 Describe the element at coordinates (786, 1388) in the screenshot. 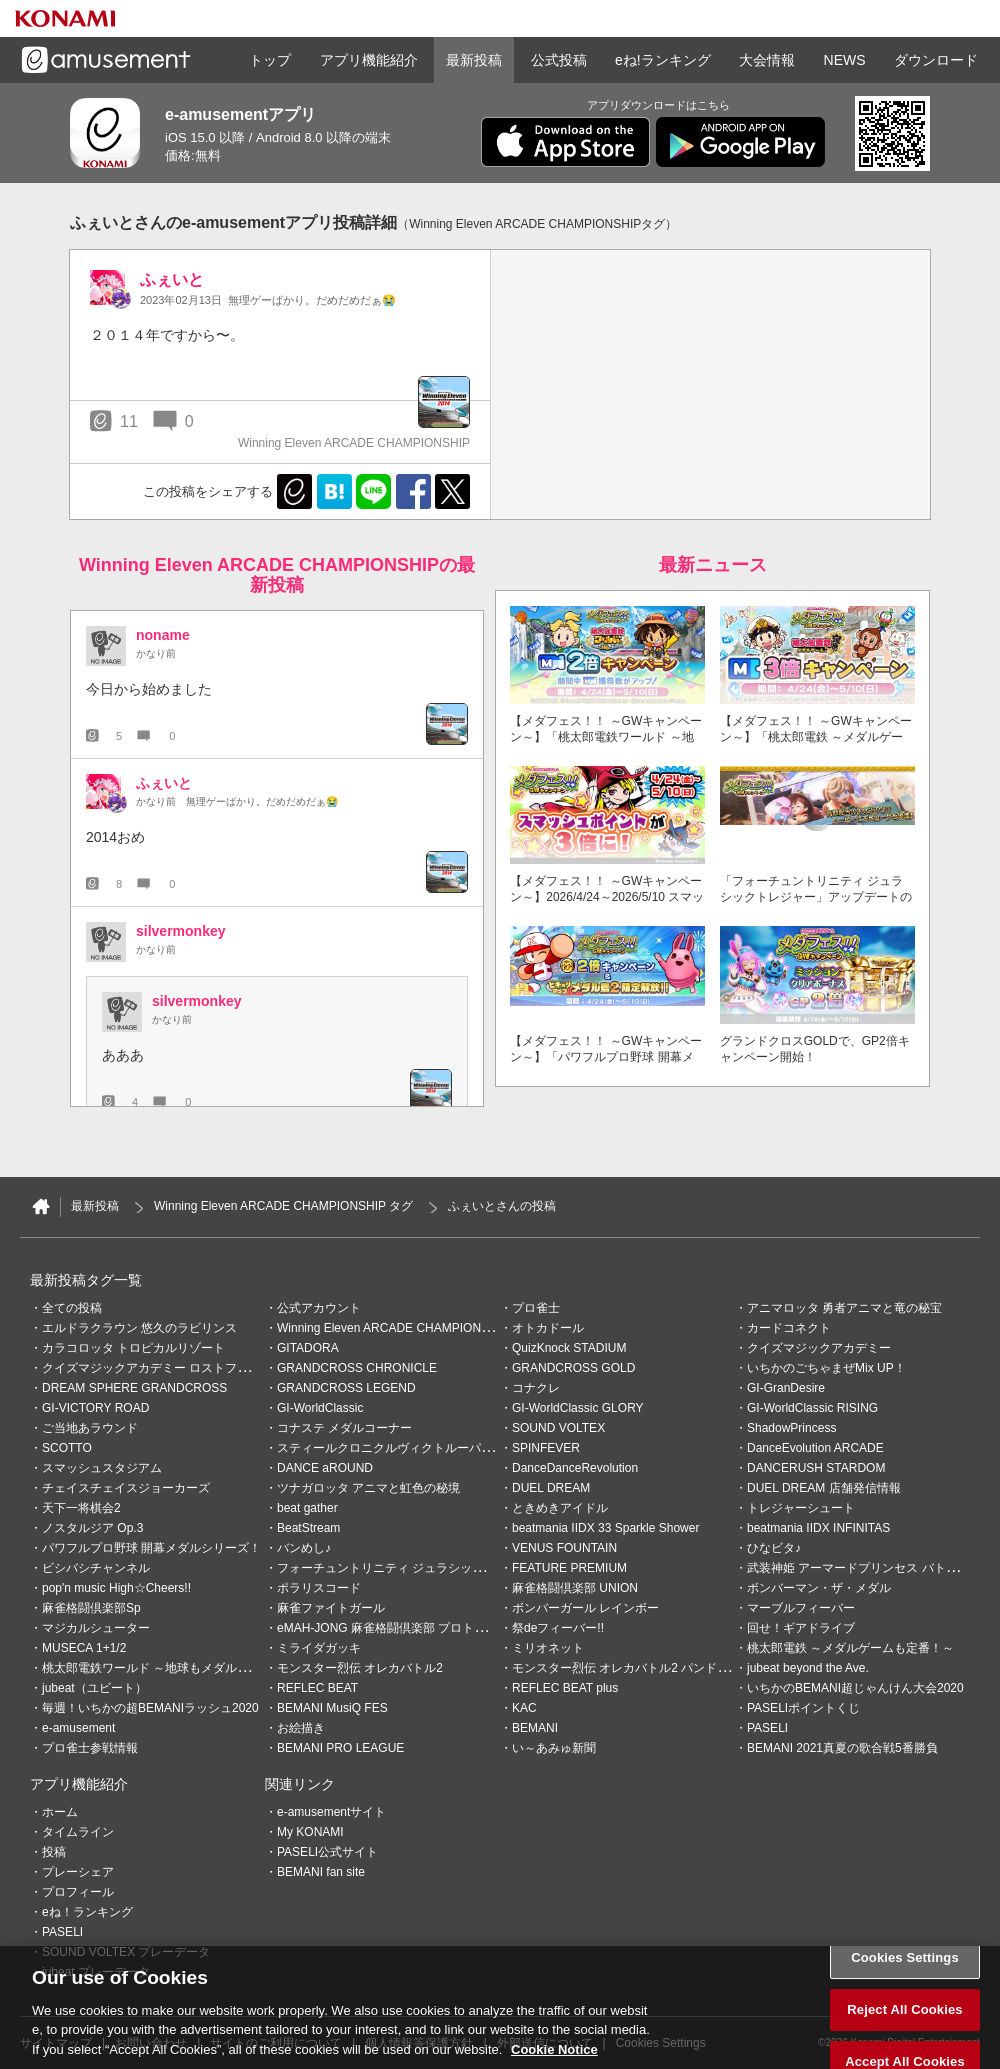

I see `GI-GranDesire` at that location.